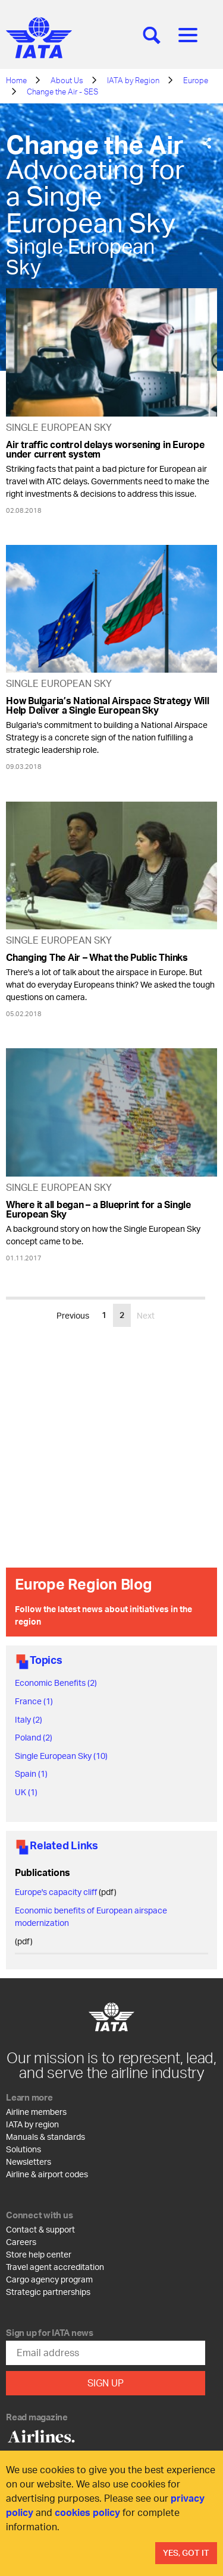 The width and height of the screenshot is (223, 2576). What do you see at coordinates (21, 2242) in the screenshot?
I see `Careers` at bounding box center [21, 2242].